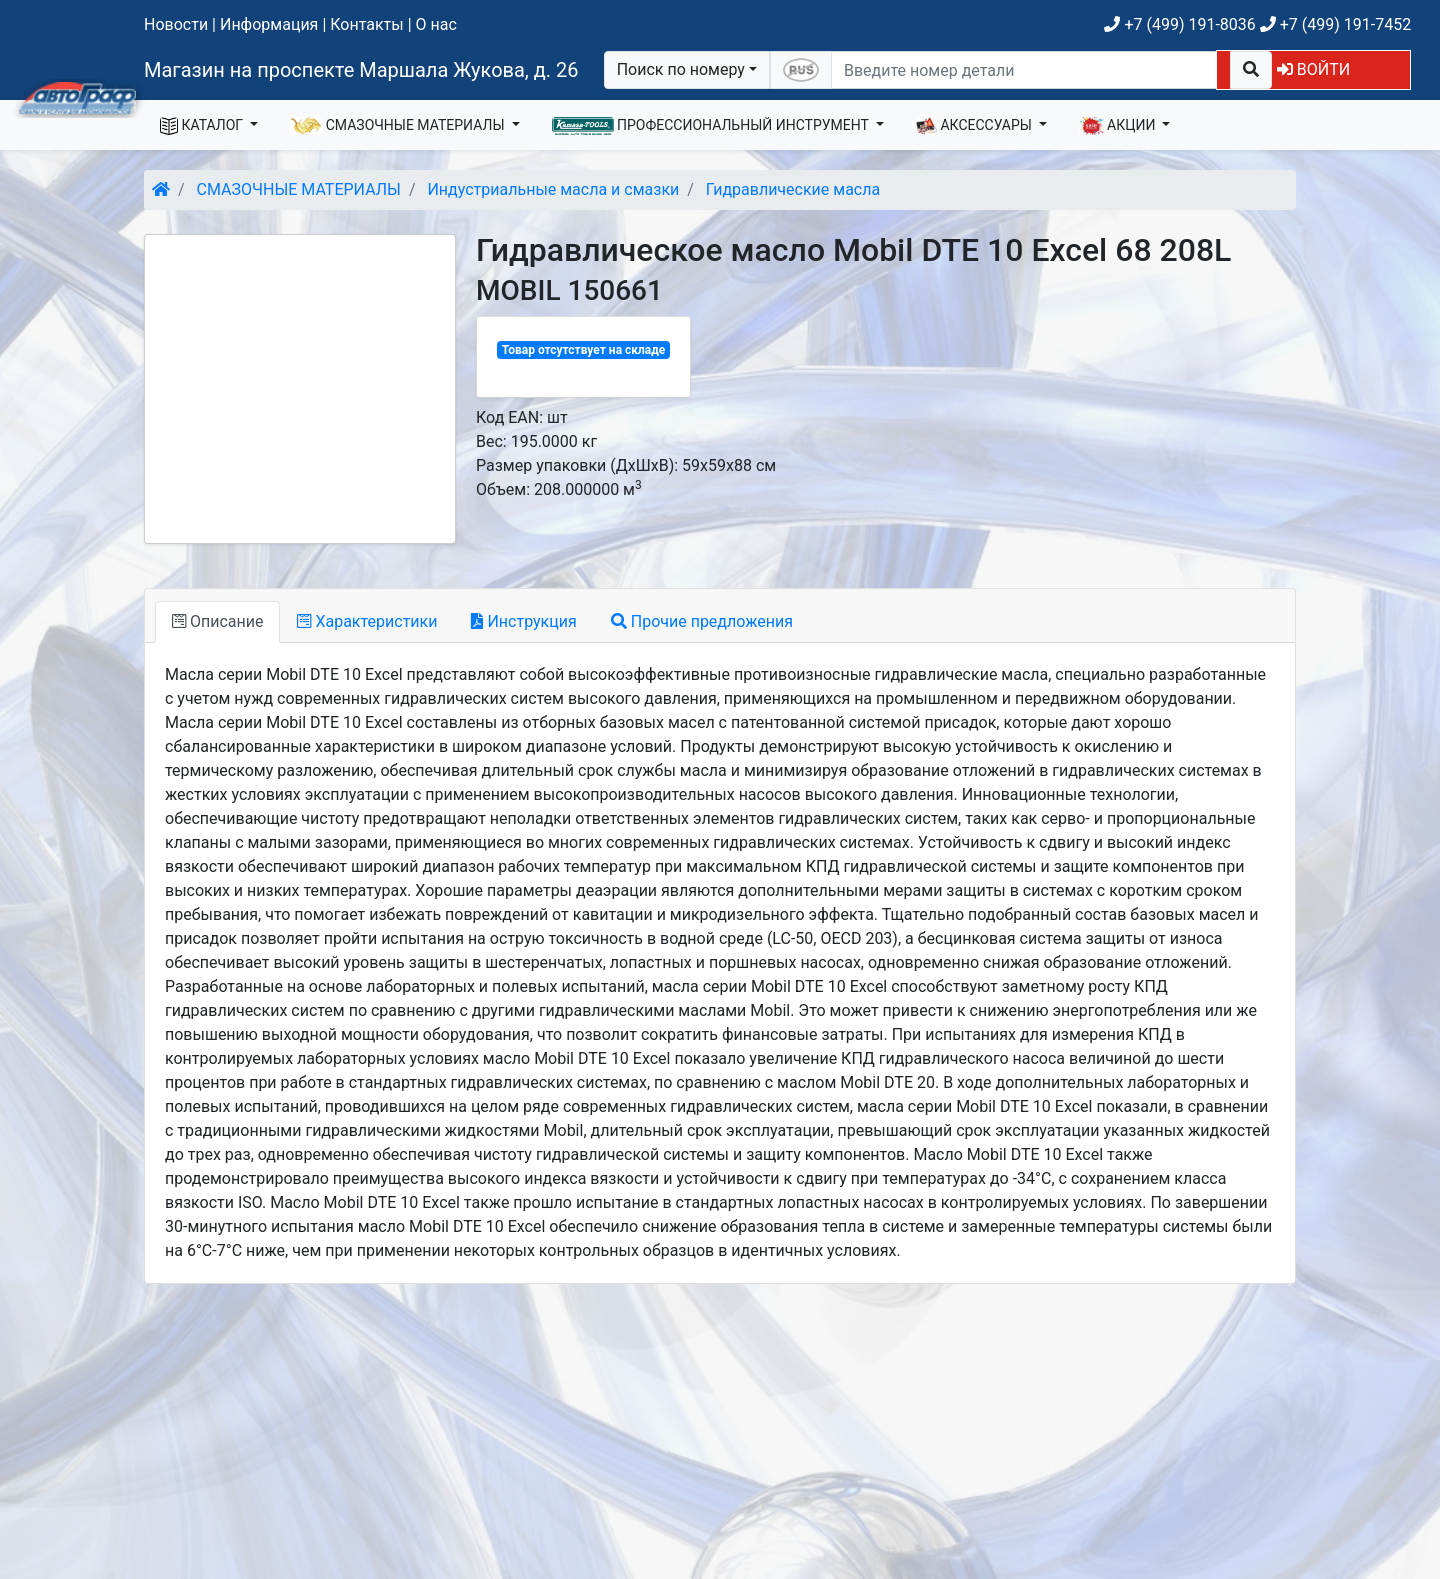 This screenshot has height=1579, width=1440. Describe the element at coordinates (1119, 126) in the screenshot. I see `АКЦИИ` at that location.